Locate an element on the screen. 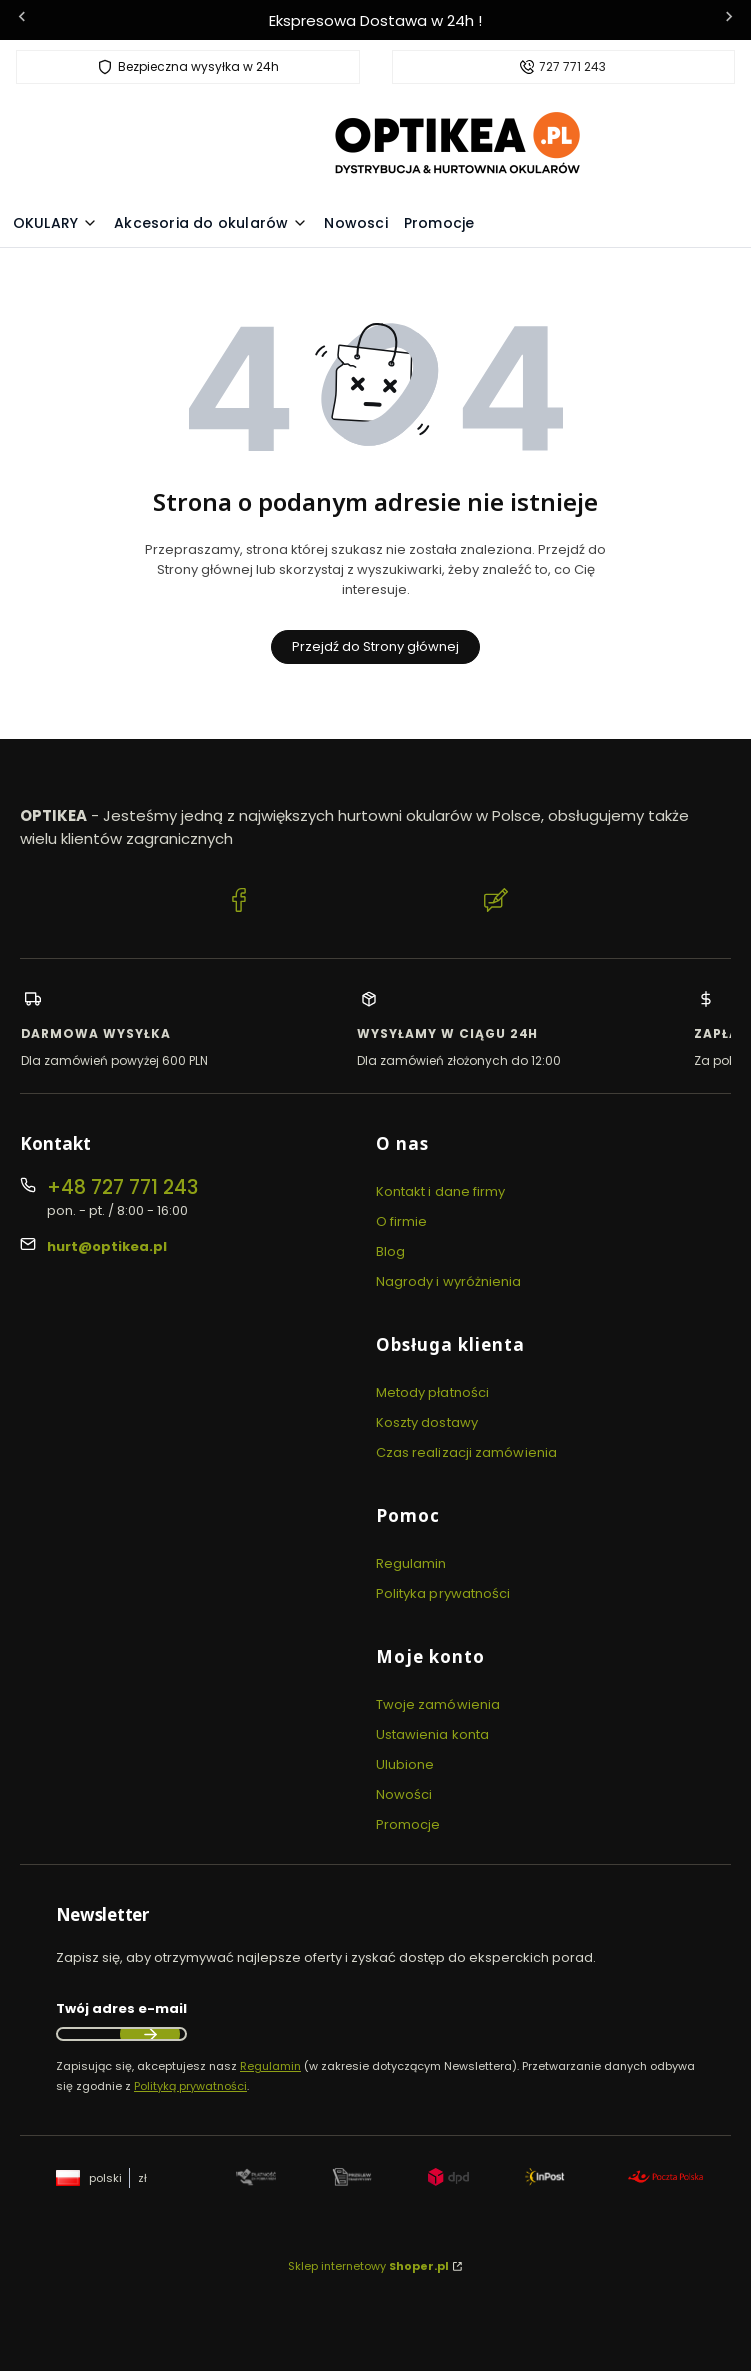 The height and width of the screenshot is (2371, 751). Sklep internetowy is located at coordinates (368, 2266).